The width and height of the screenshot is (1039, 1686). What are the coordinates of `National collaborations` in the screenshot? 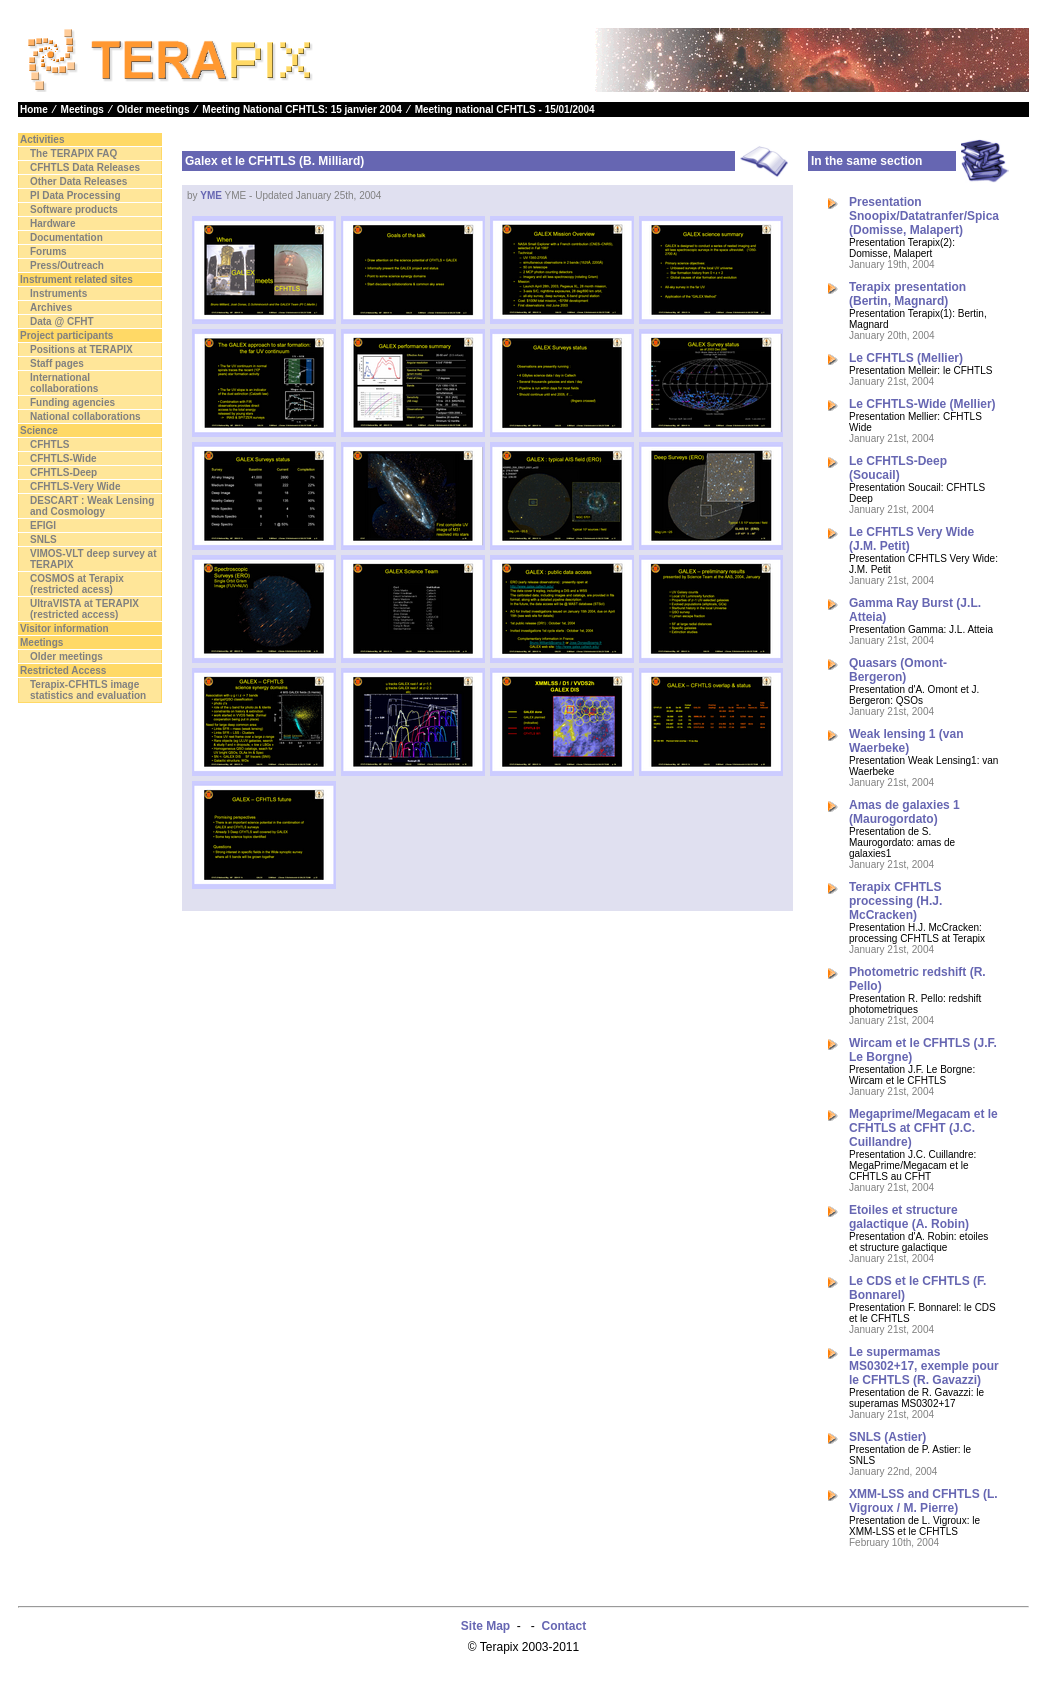 It's located at (85, 416).